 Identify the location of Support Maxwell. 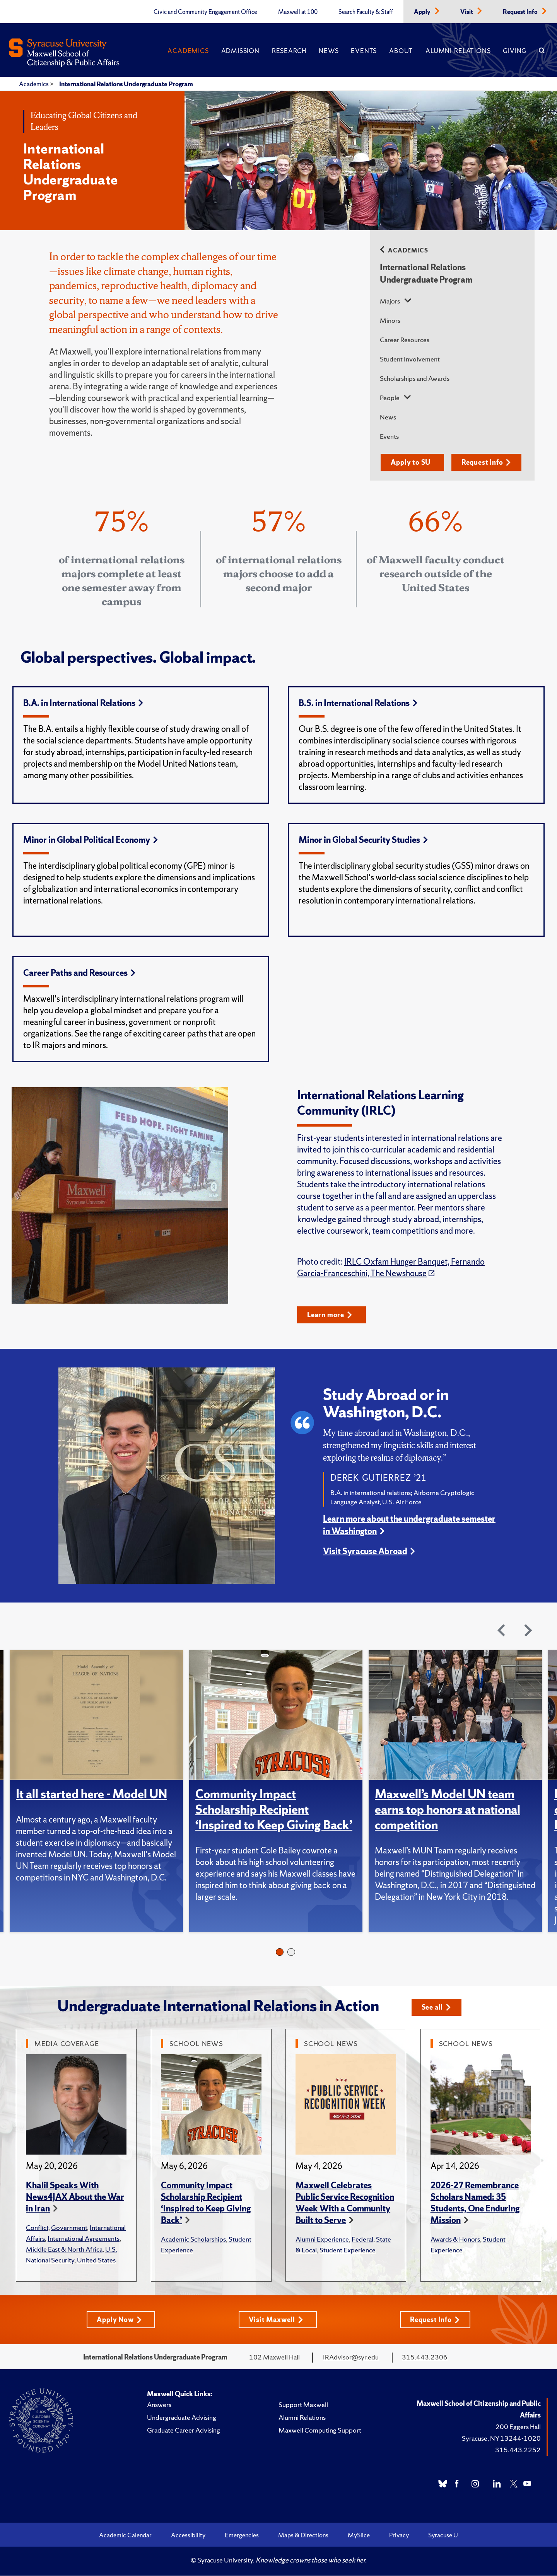
(303, 2404).